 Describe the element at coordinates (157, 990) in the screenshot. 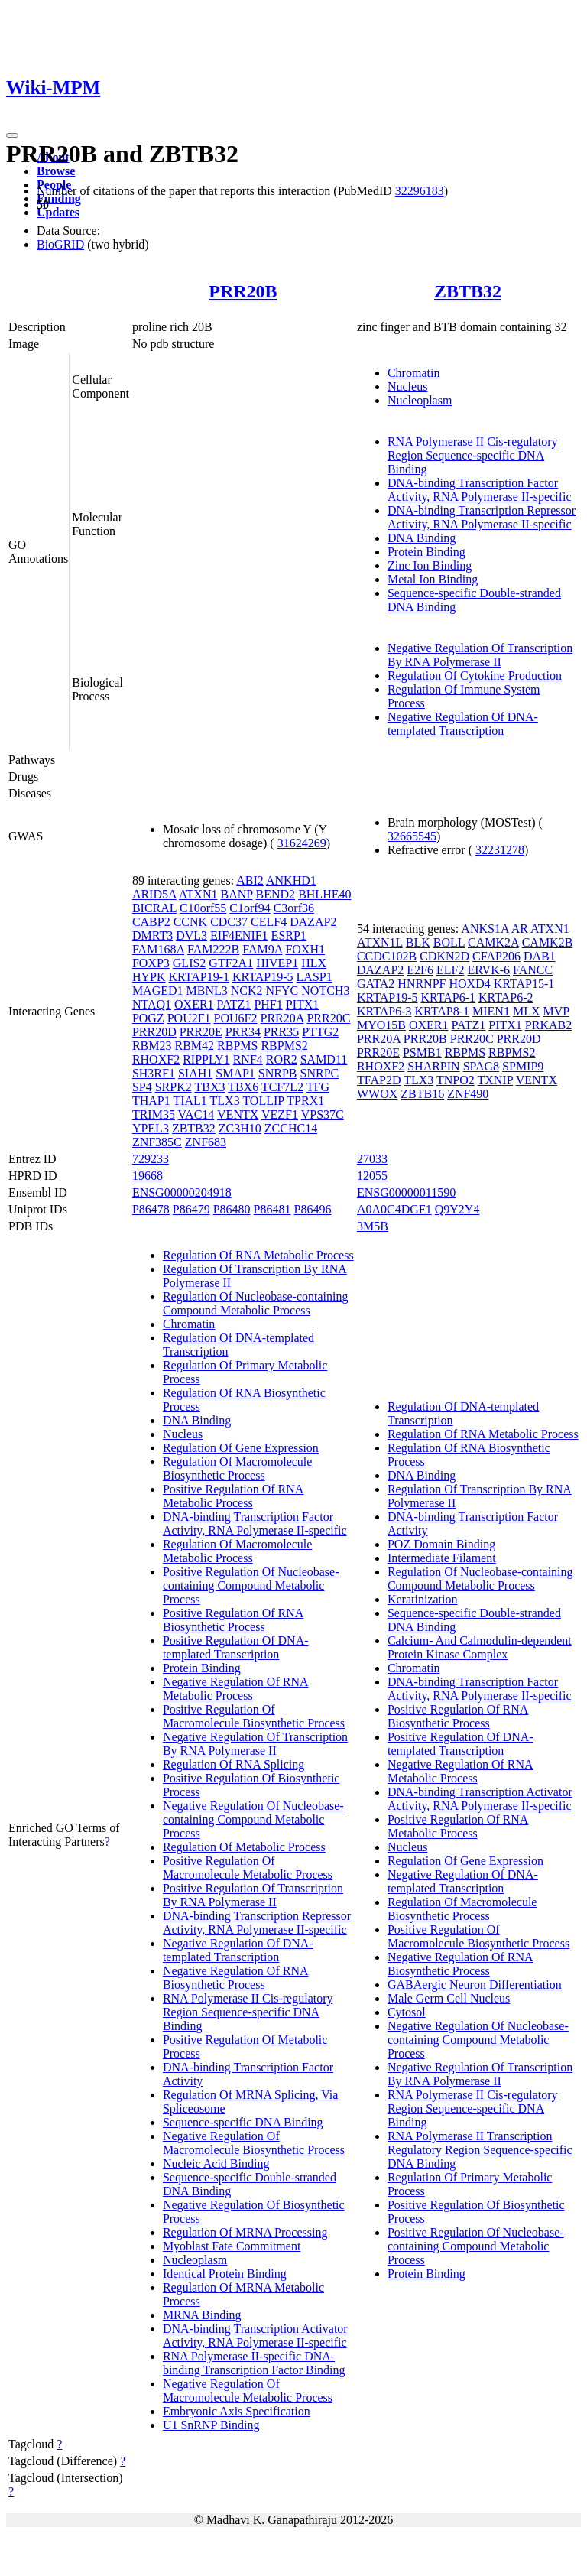

I see `MAGED1` at that location.